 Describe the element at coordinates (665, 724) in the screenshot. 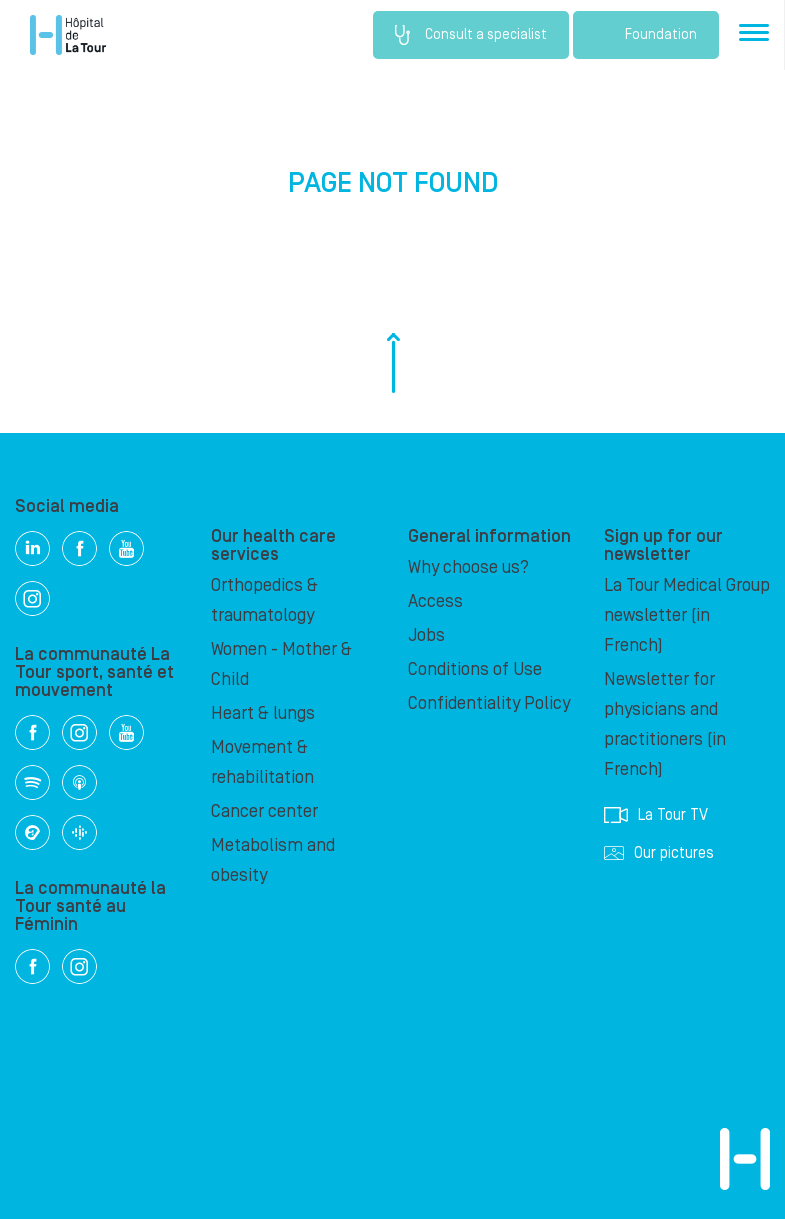

I see `Newsletter for physicians and practitioners (in French)` at that location.